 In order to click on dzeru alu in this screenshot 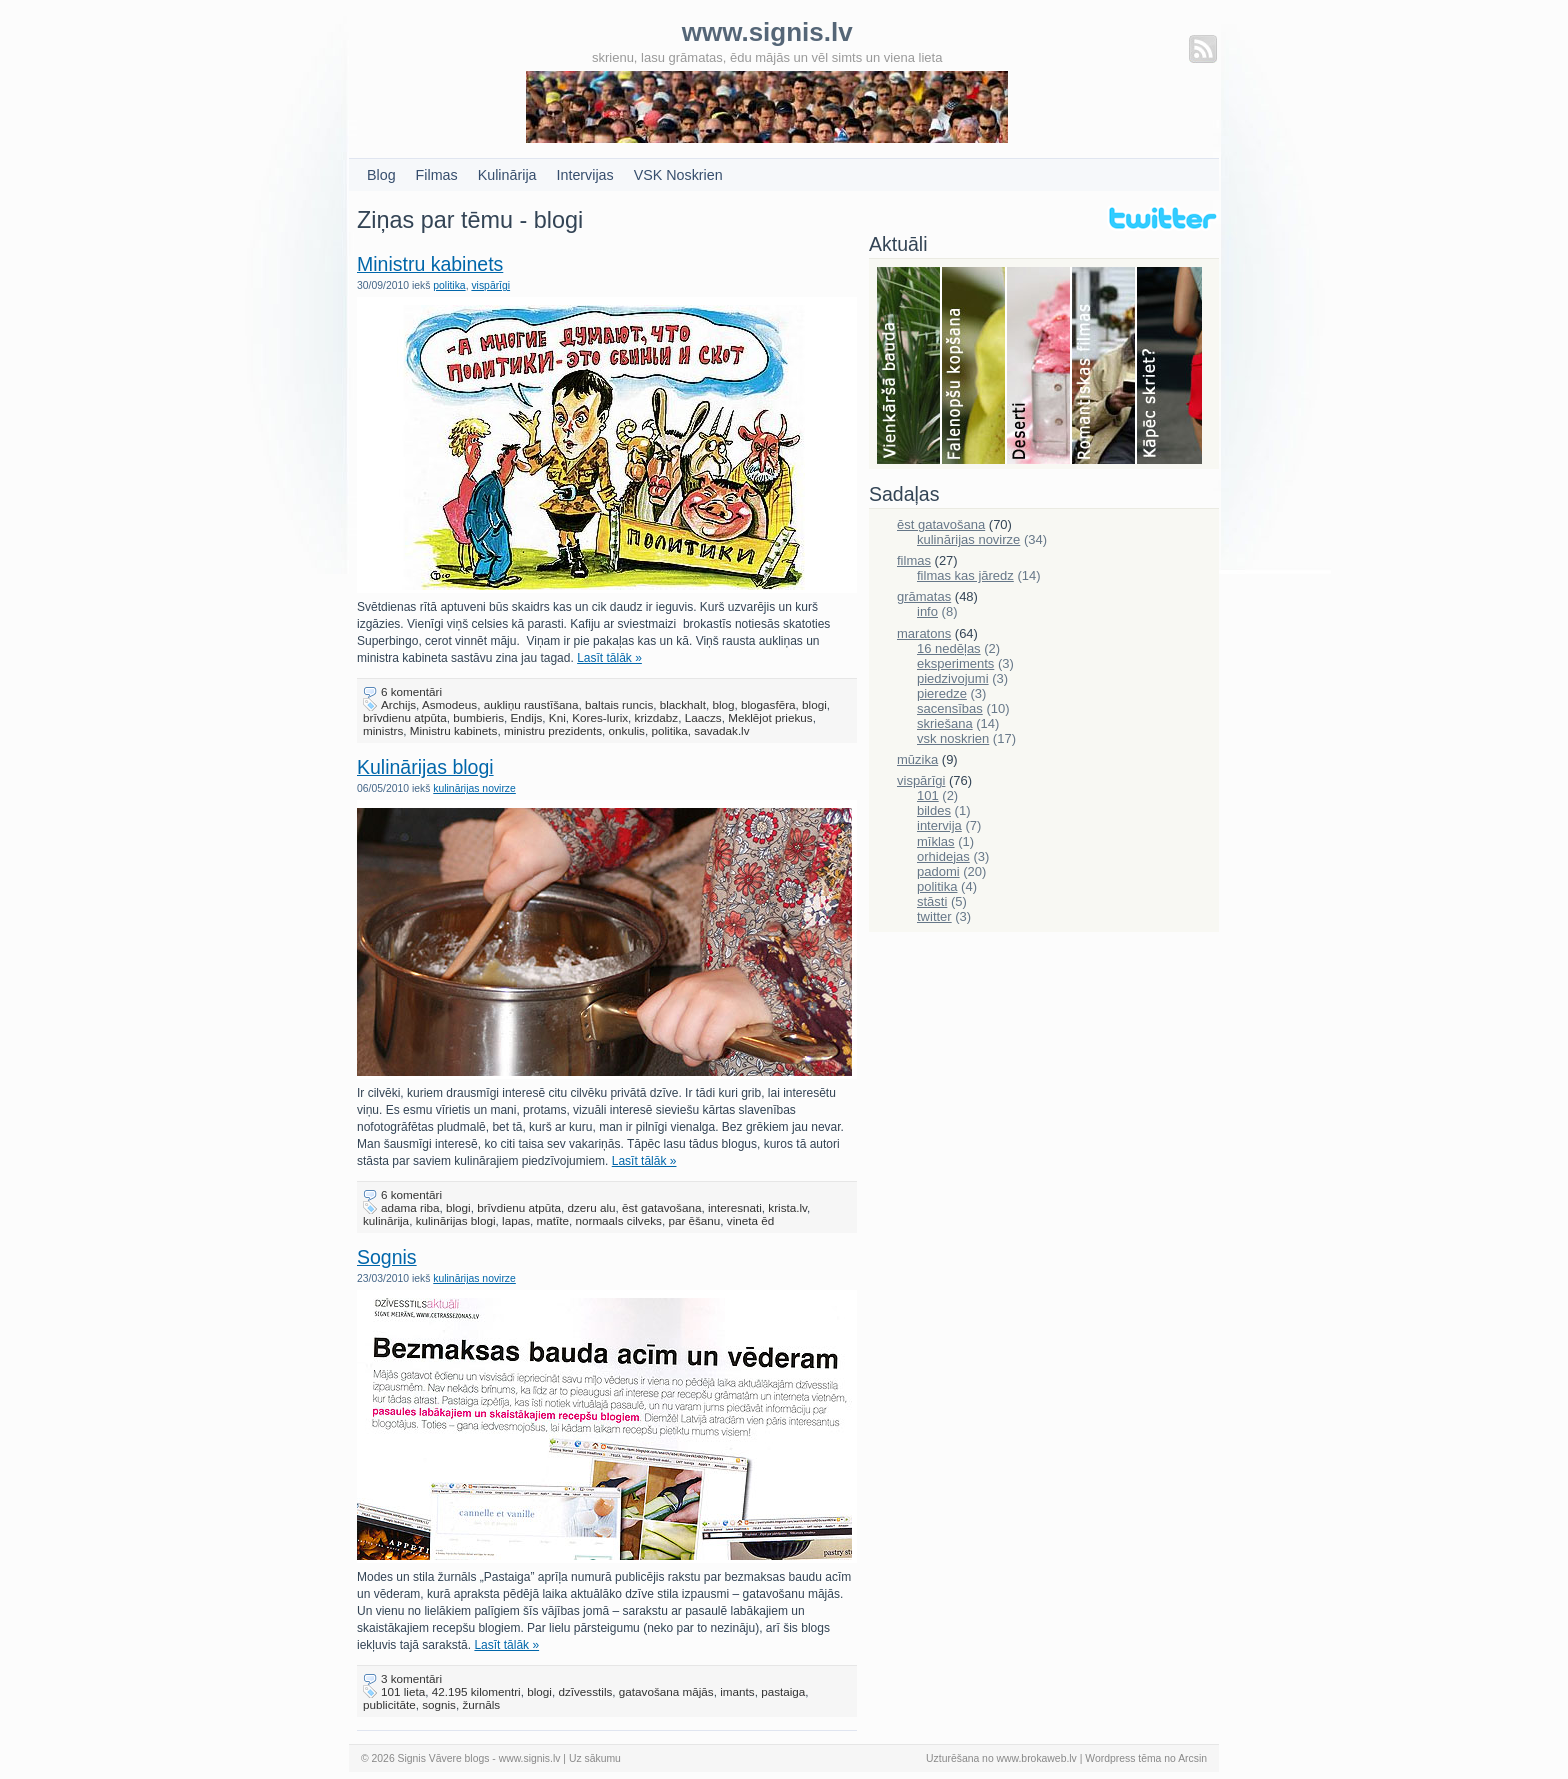, I will do `click(592, 1207)`.